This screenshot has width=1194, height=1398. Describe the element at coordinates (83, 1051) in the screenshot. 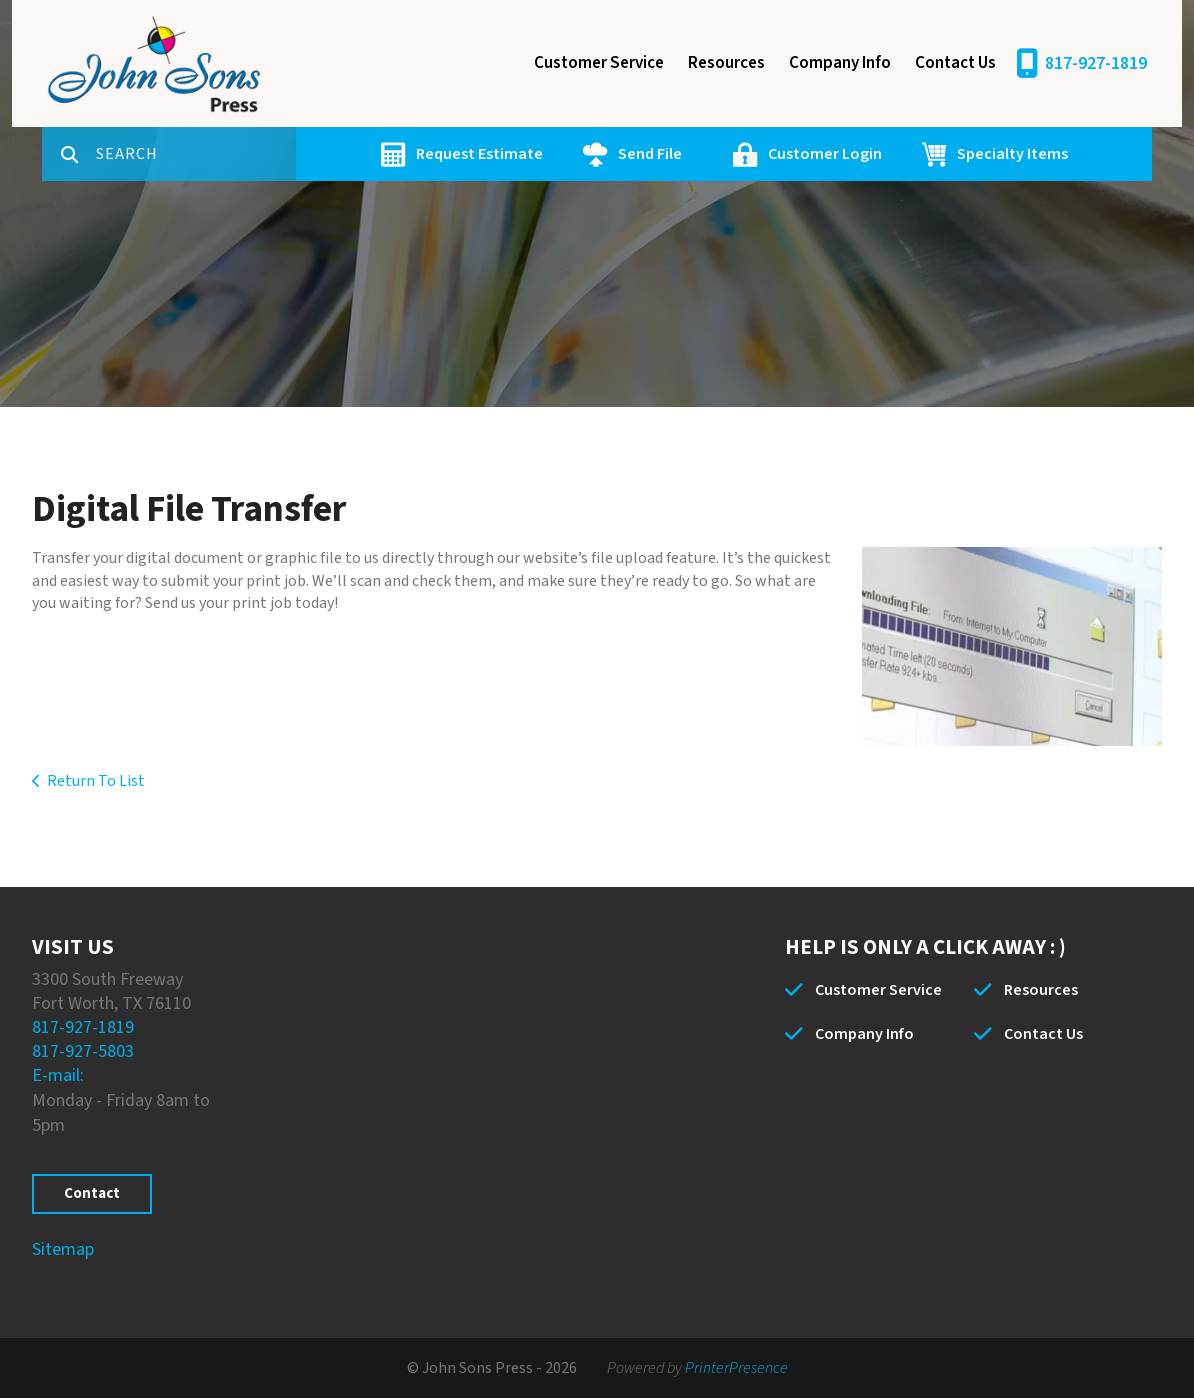

I see `817-927-5803` at that location.